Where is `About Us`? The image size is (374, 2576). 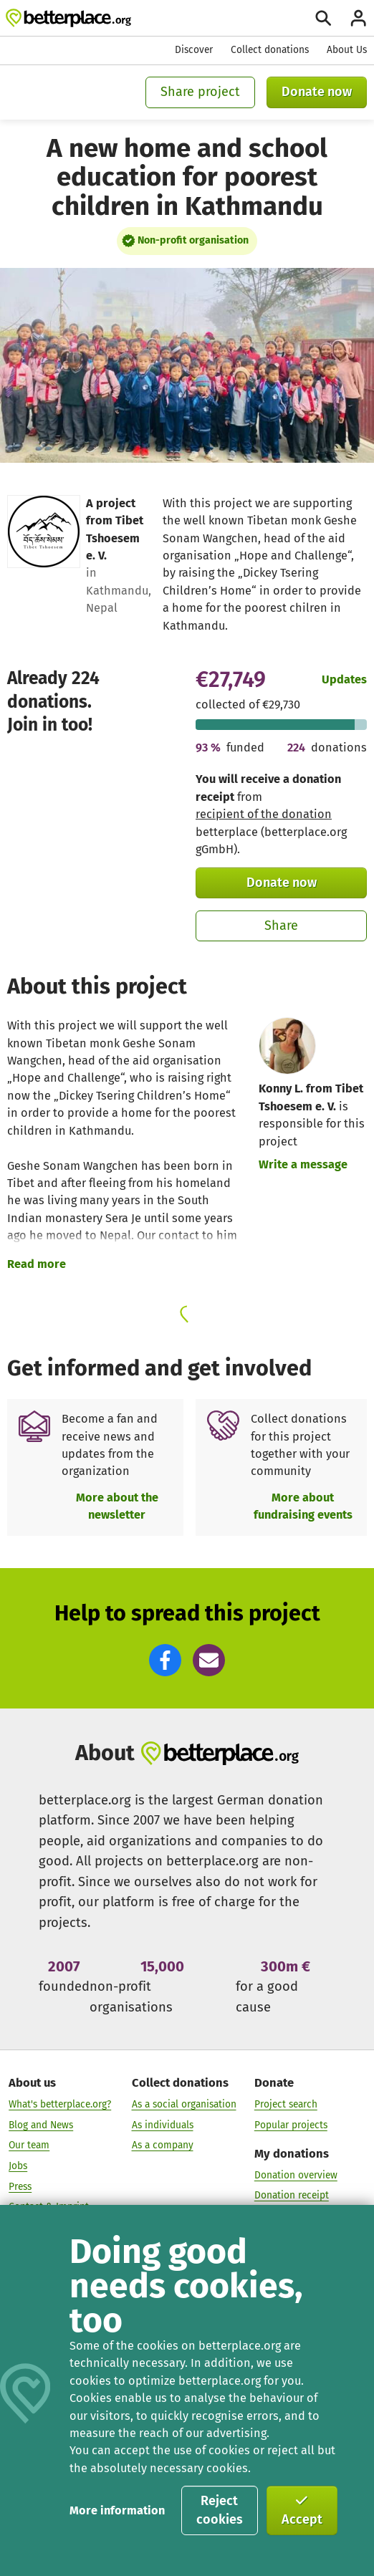
About Us is located at coordinates (347, 50).